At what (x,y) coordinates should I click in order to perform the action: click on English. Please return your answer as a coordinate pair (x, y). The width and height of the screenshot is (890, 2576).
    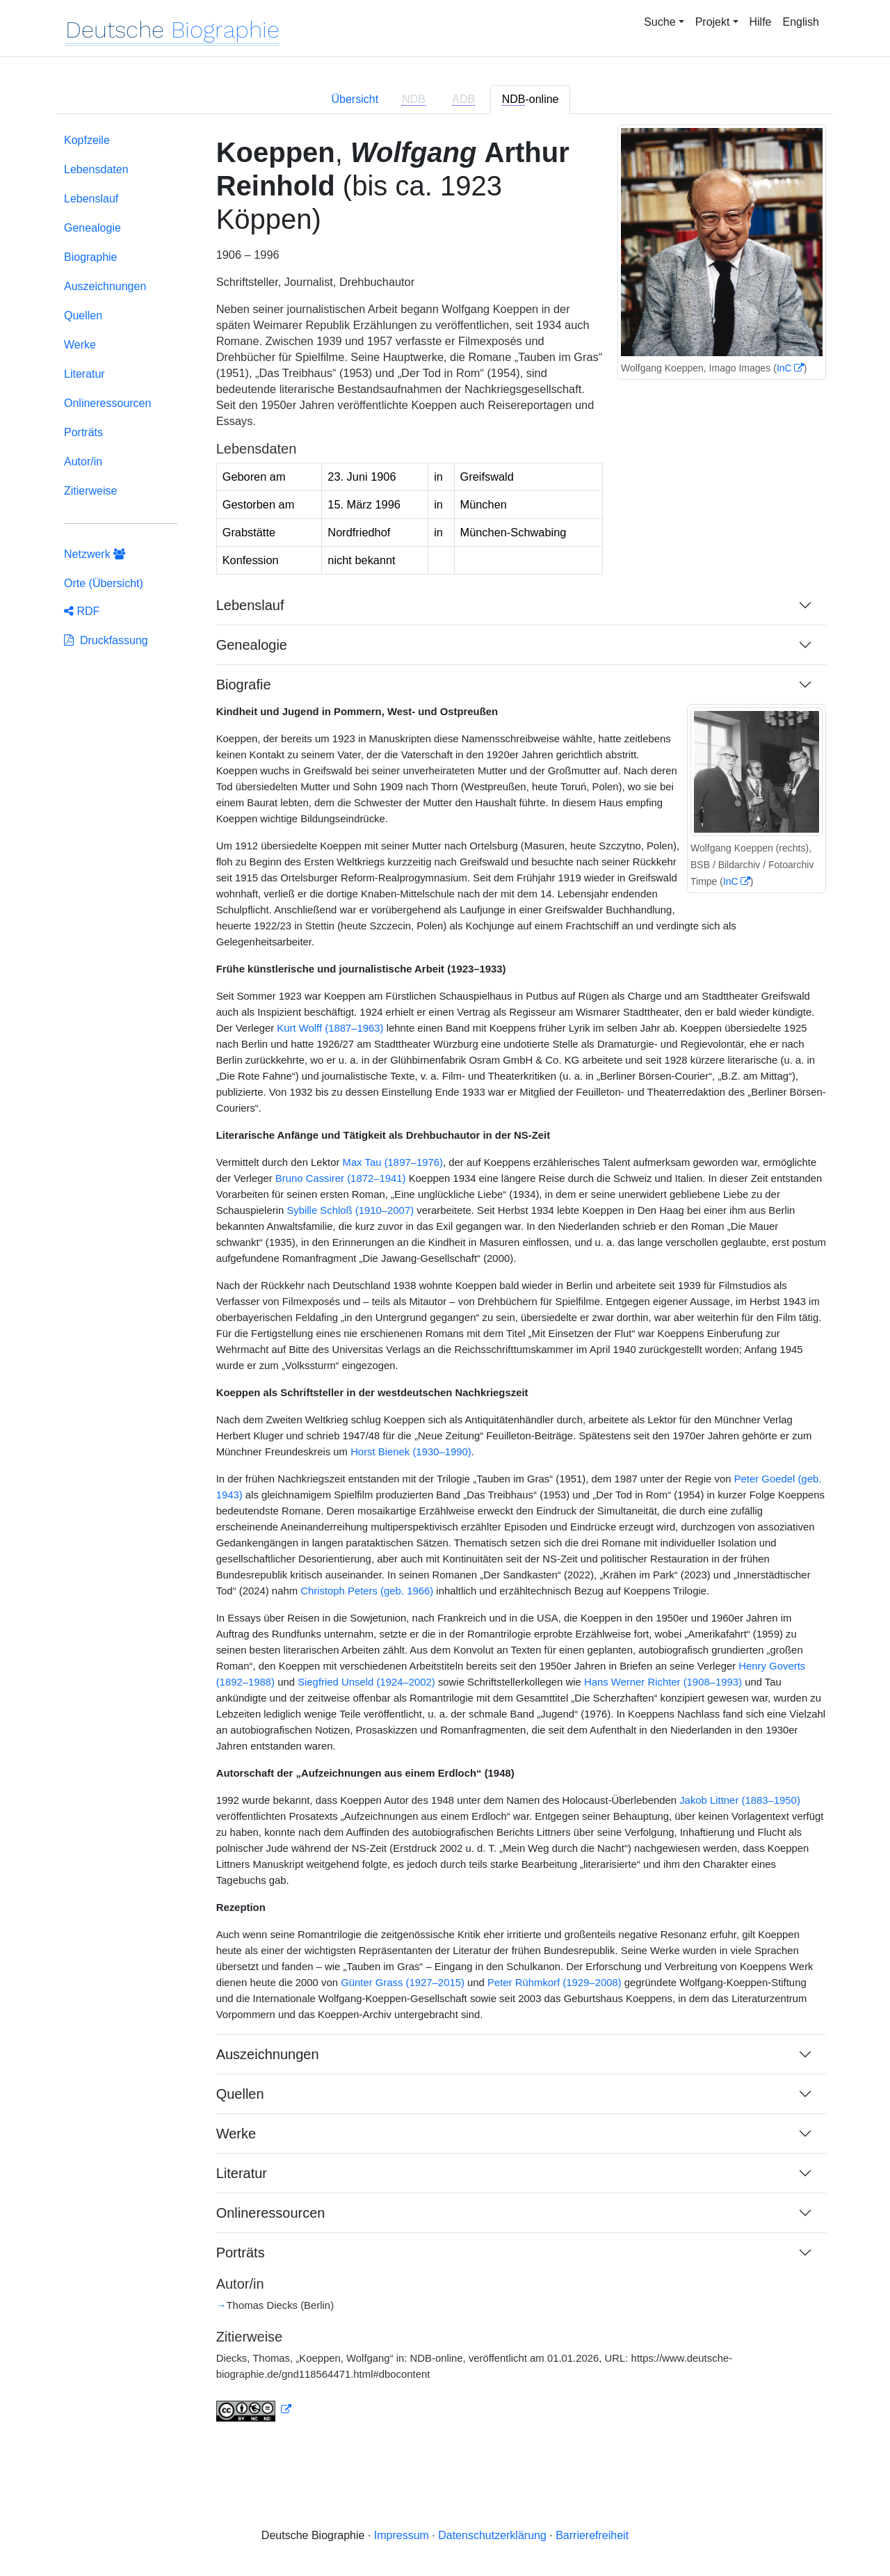
    Looking at the image, I should click on (801, 22).